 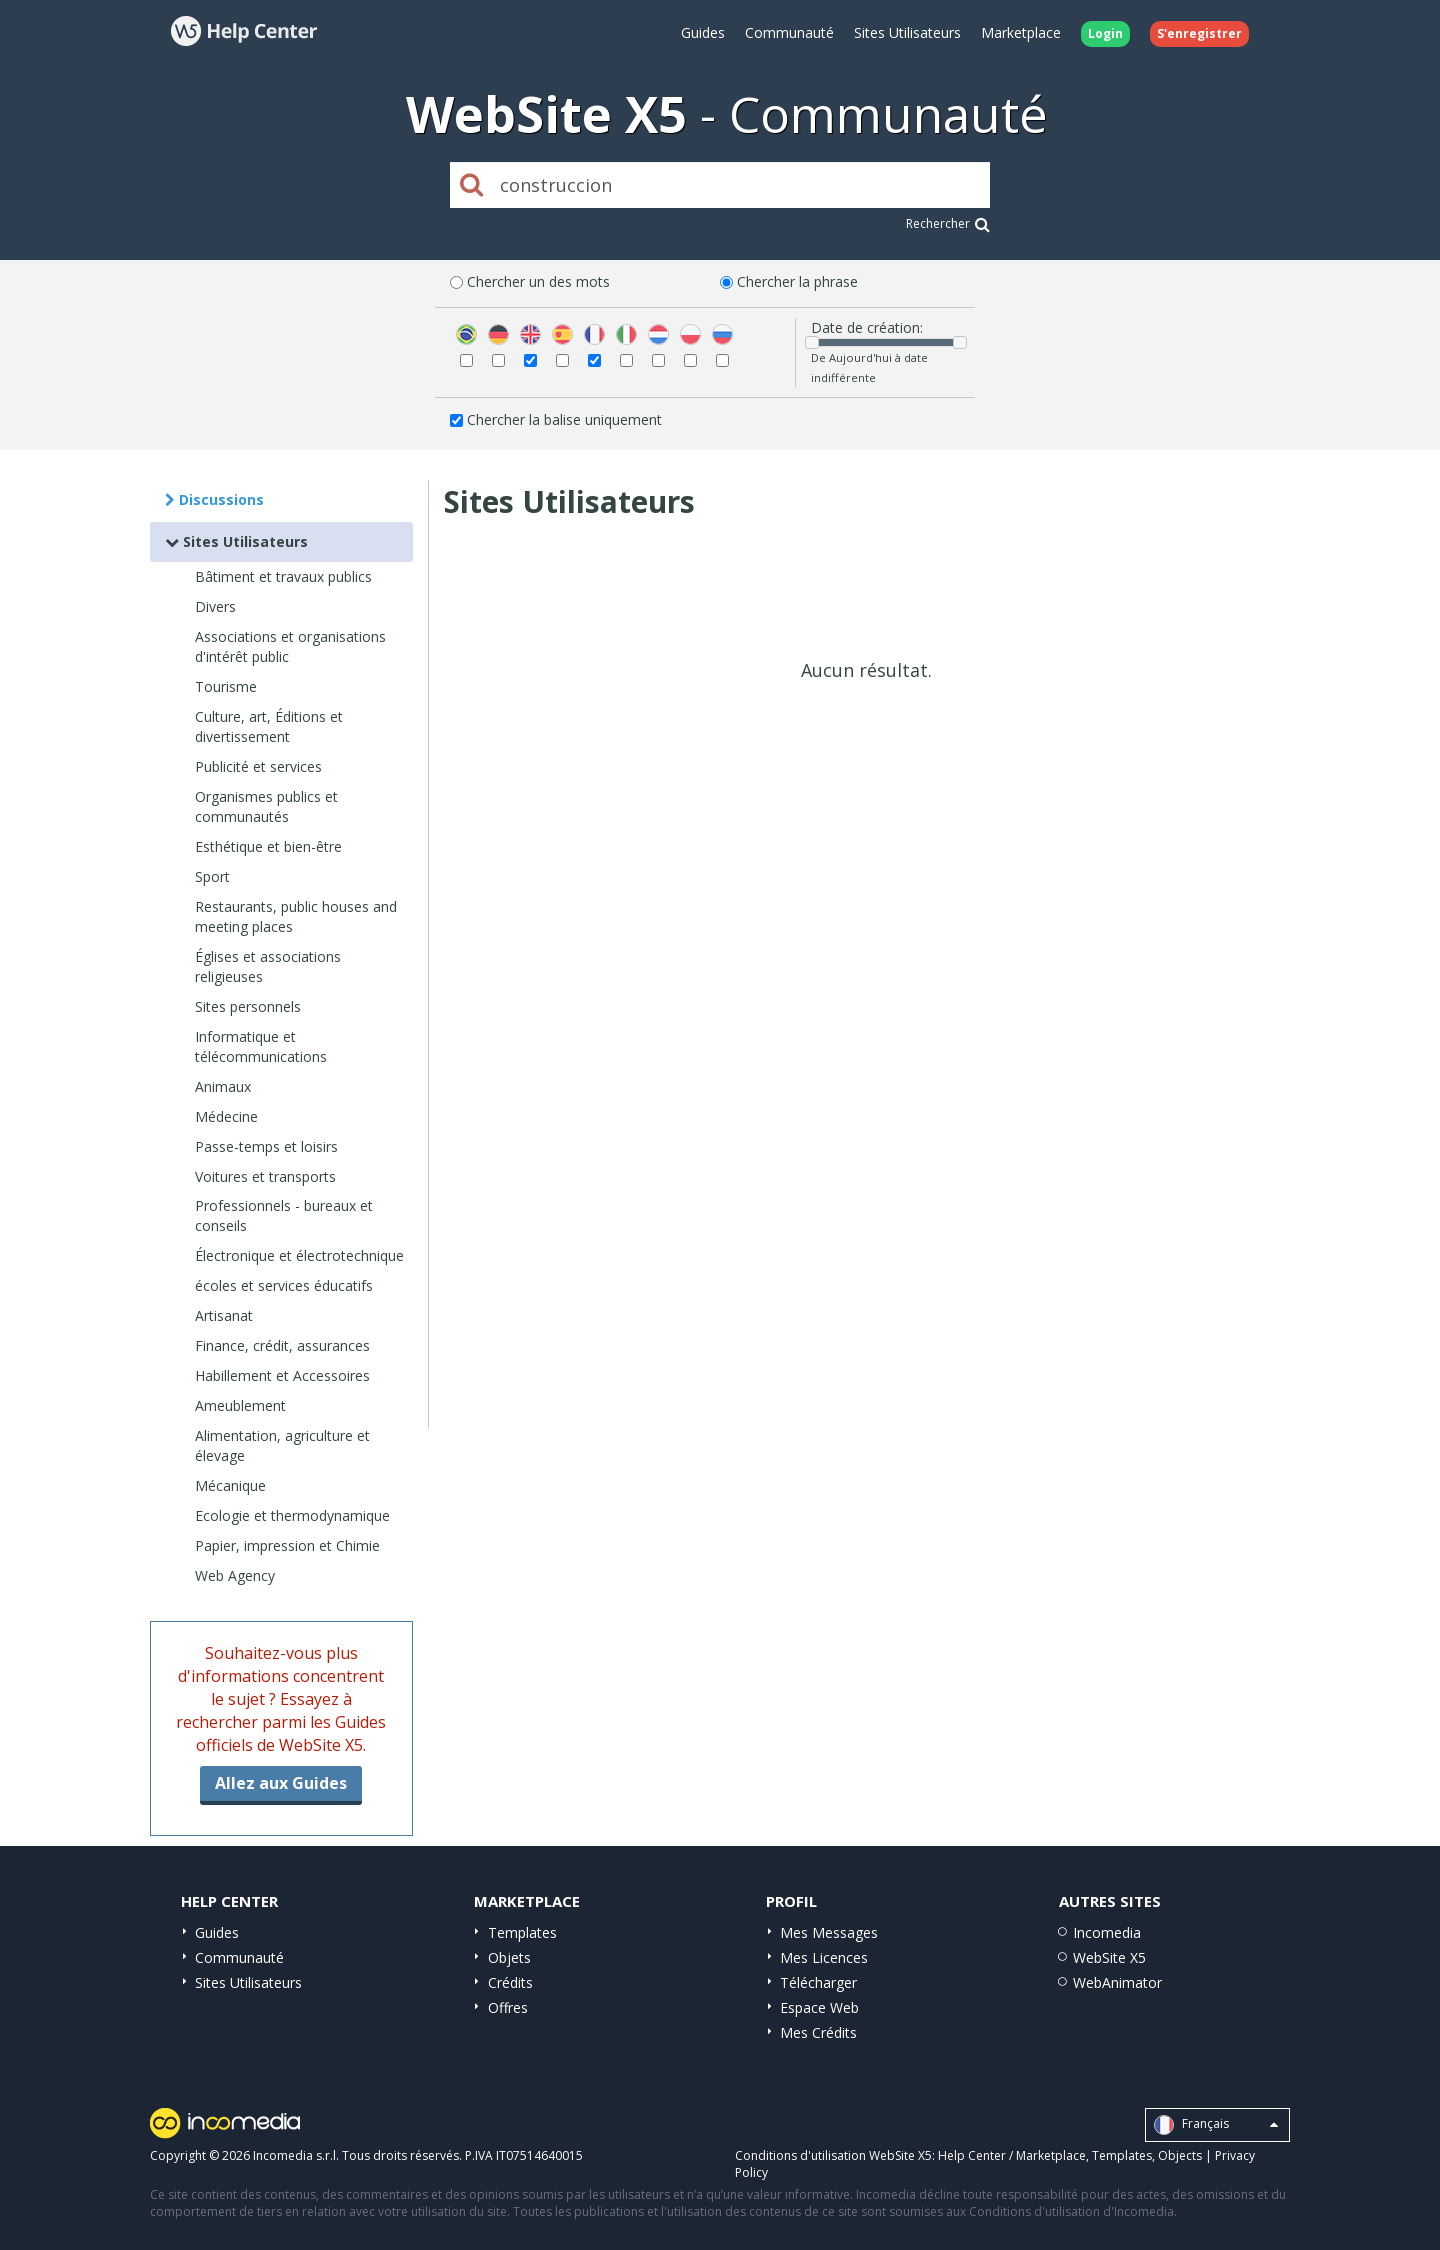 What do you see at coordinates (235, 1575) in the screenshot?
I see `Web Agency` at bounding box center [235, 1575].